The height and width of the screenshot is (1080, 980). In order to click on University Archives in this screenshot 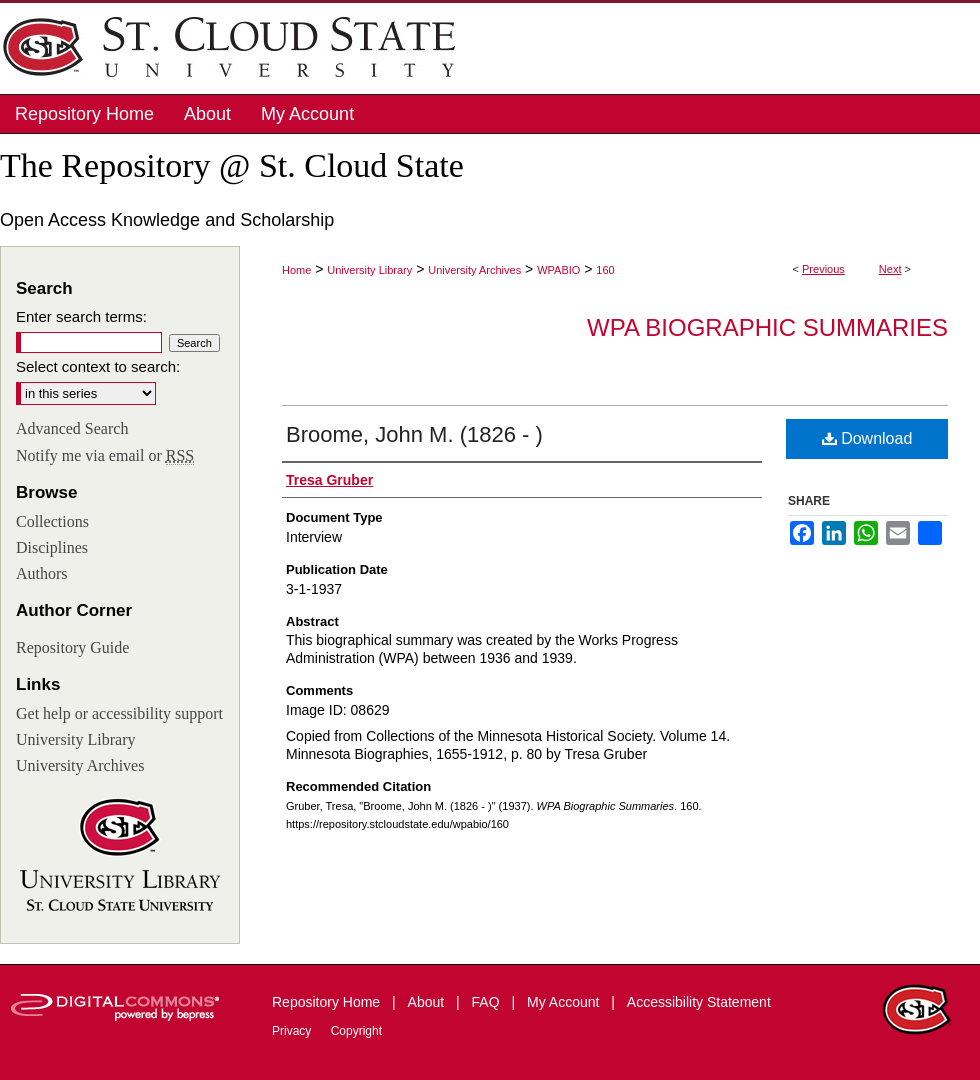, I will do `click(474, 270)`.